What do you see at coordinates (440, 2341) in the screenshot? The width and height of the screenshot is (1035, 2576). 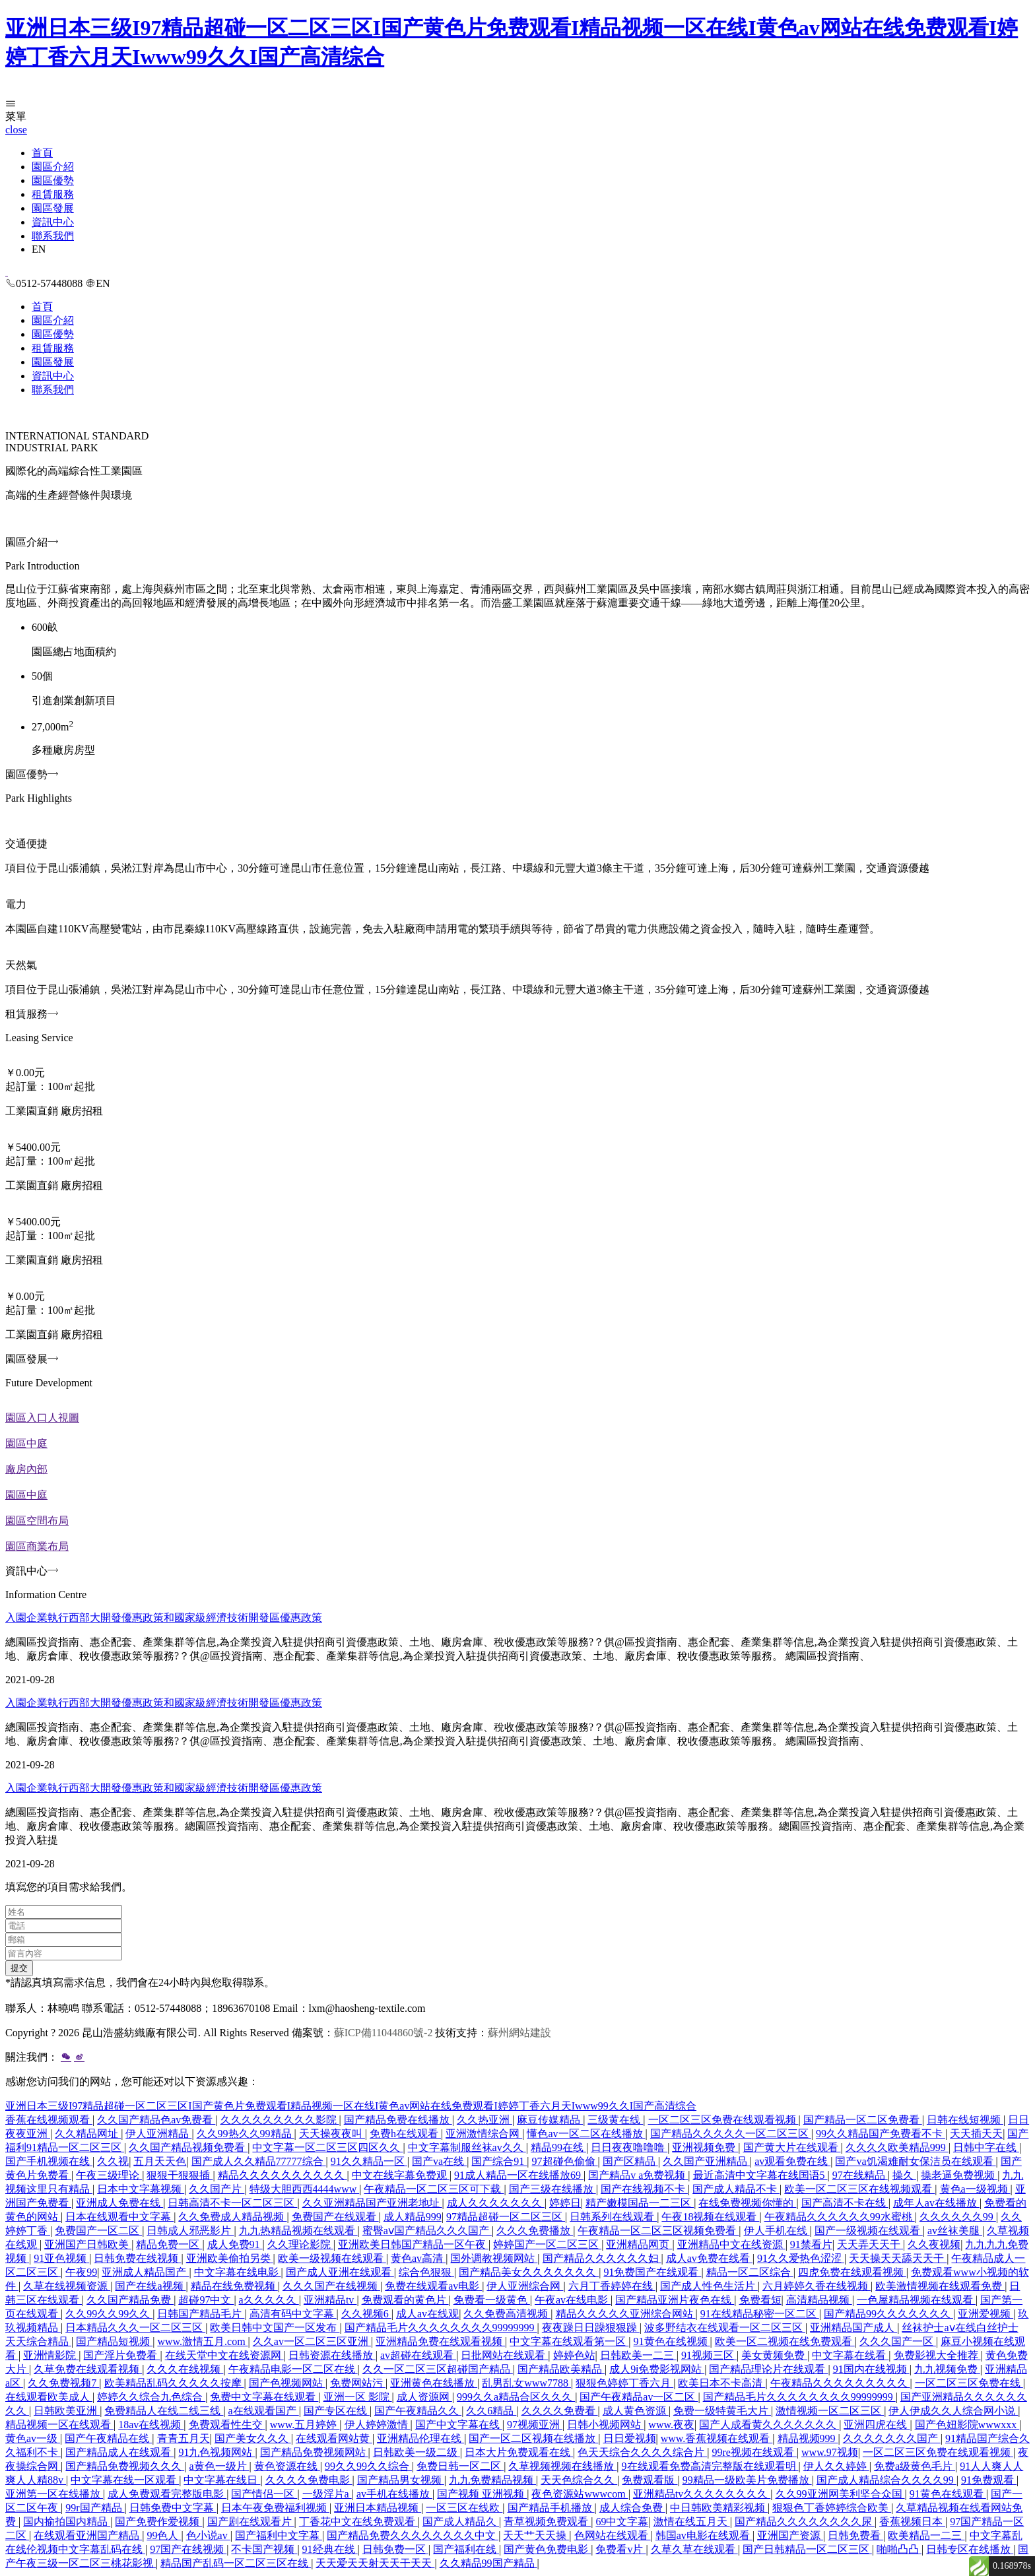 I see `亚洲精品免费在线观看视频` at bounding box center [440, 2341].